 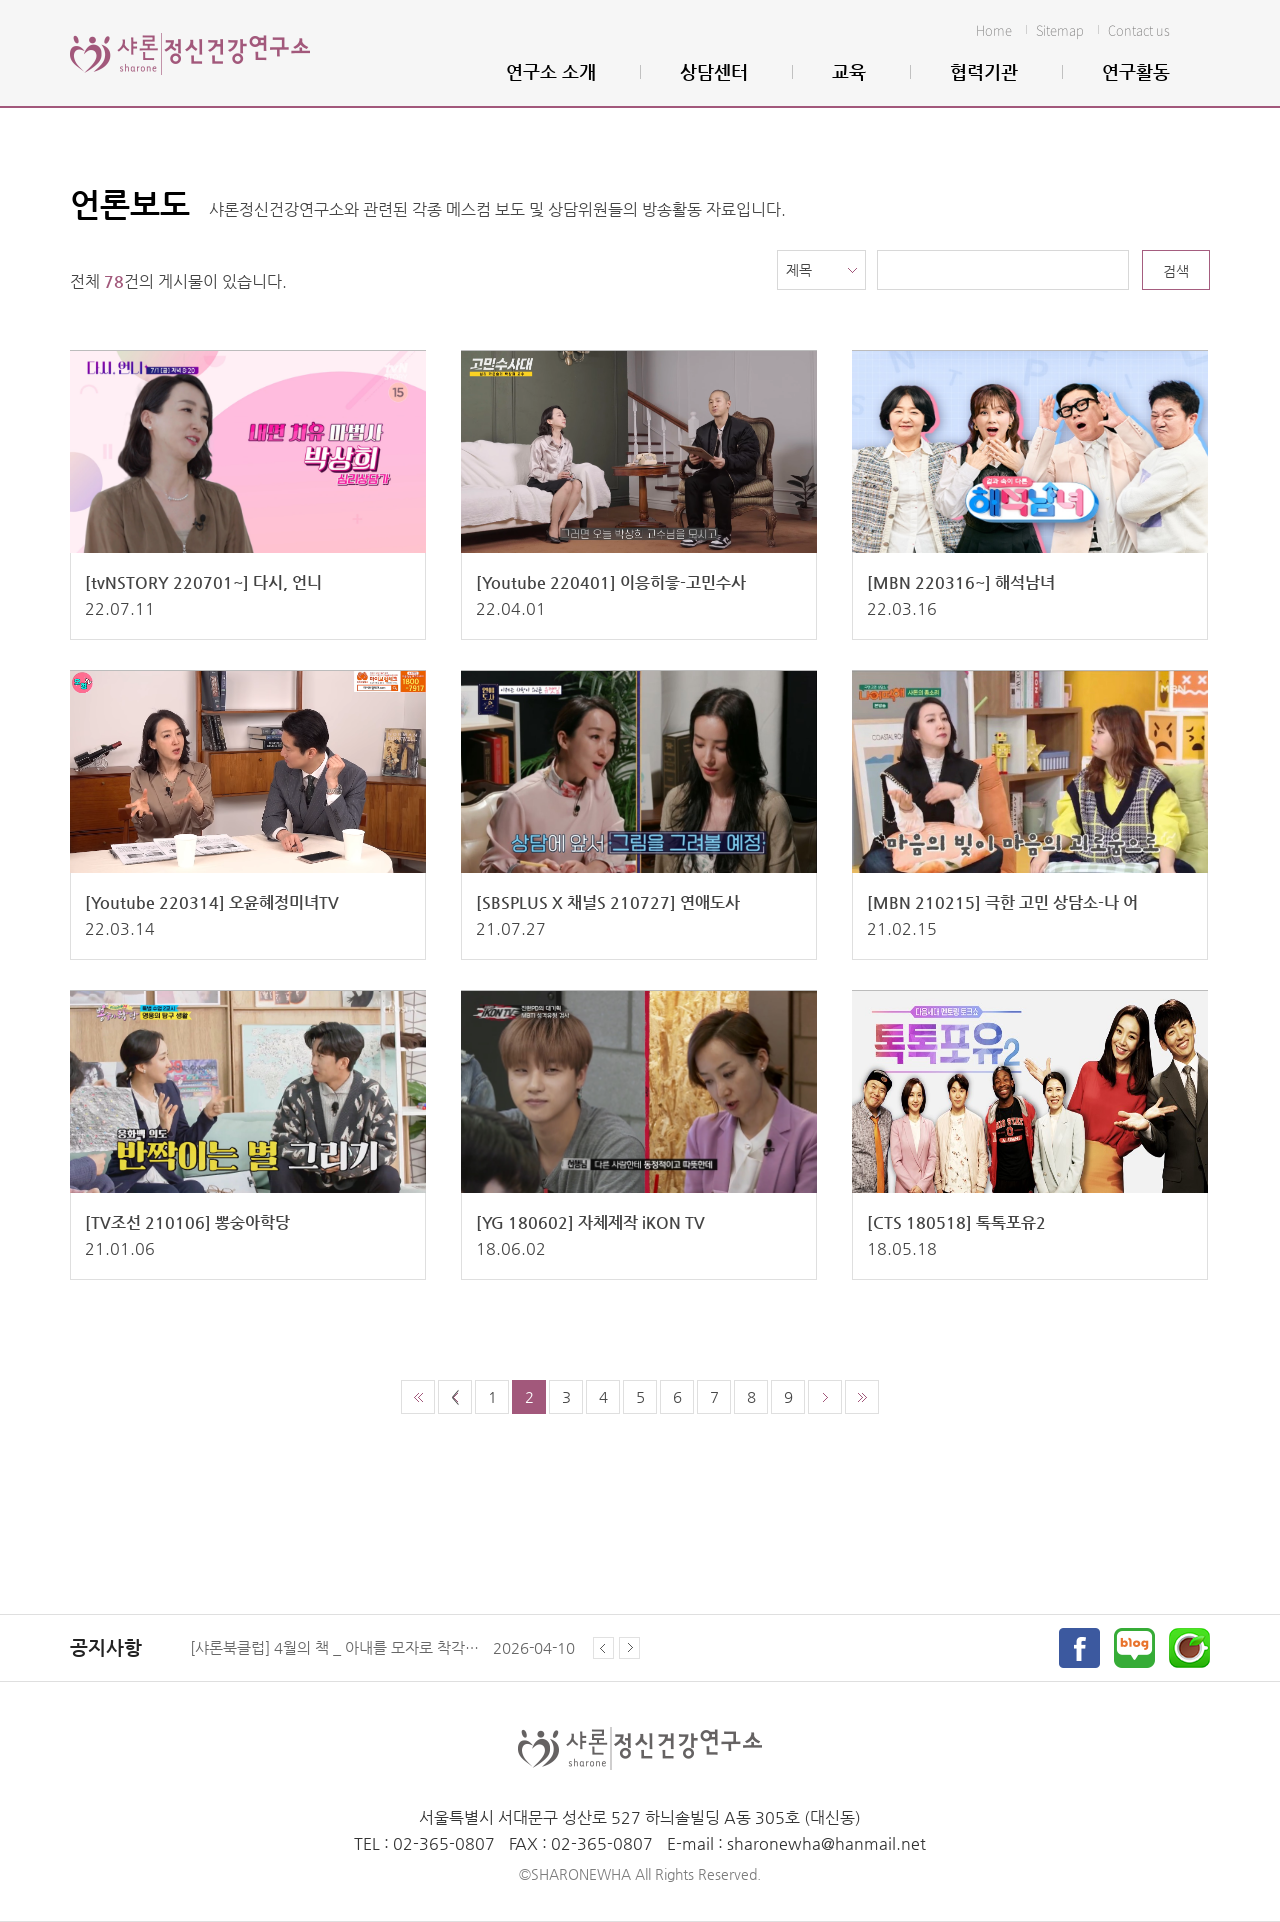 What do you see at coordinates (629, 1648) in the screenshot?
I see `Next` at bounding box center [629, 1648].